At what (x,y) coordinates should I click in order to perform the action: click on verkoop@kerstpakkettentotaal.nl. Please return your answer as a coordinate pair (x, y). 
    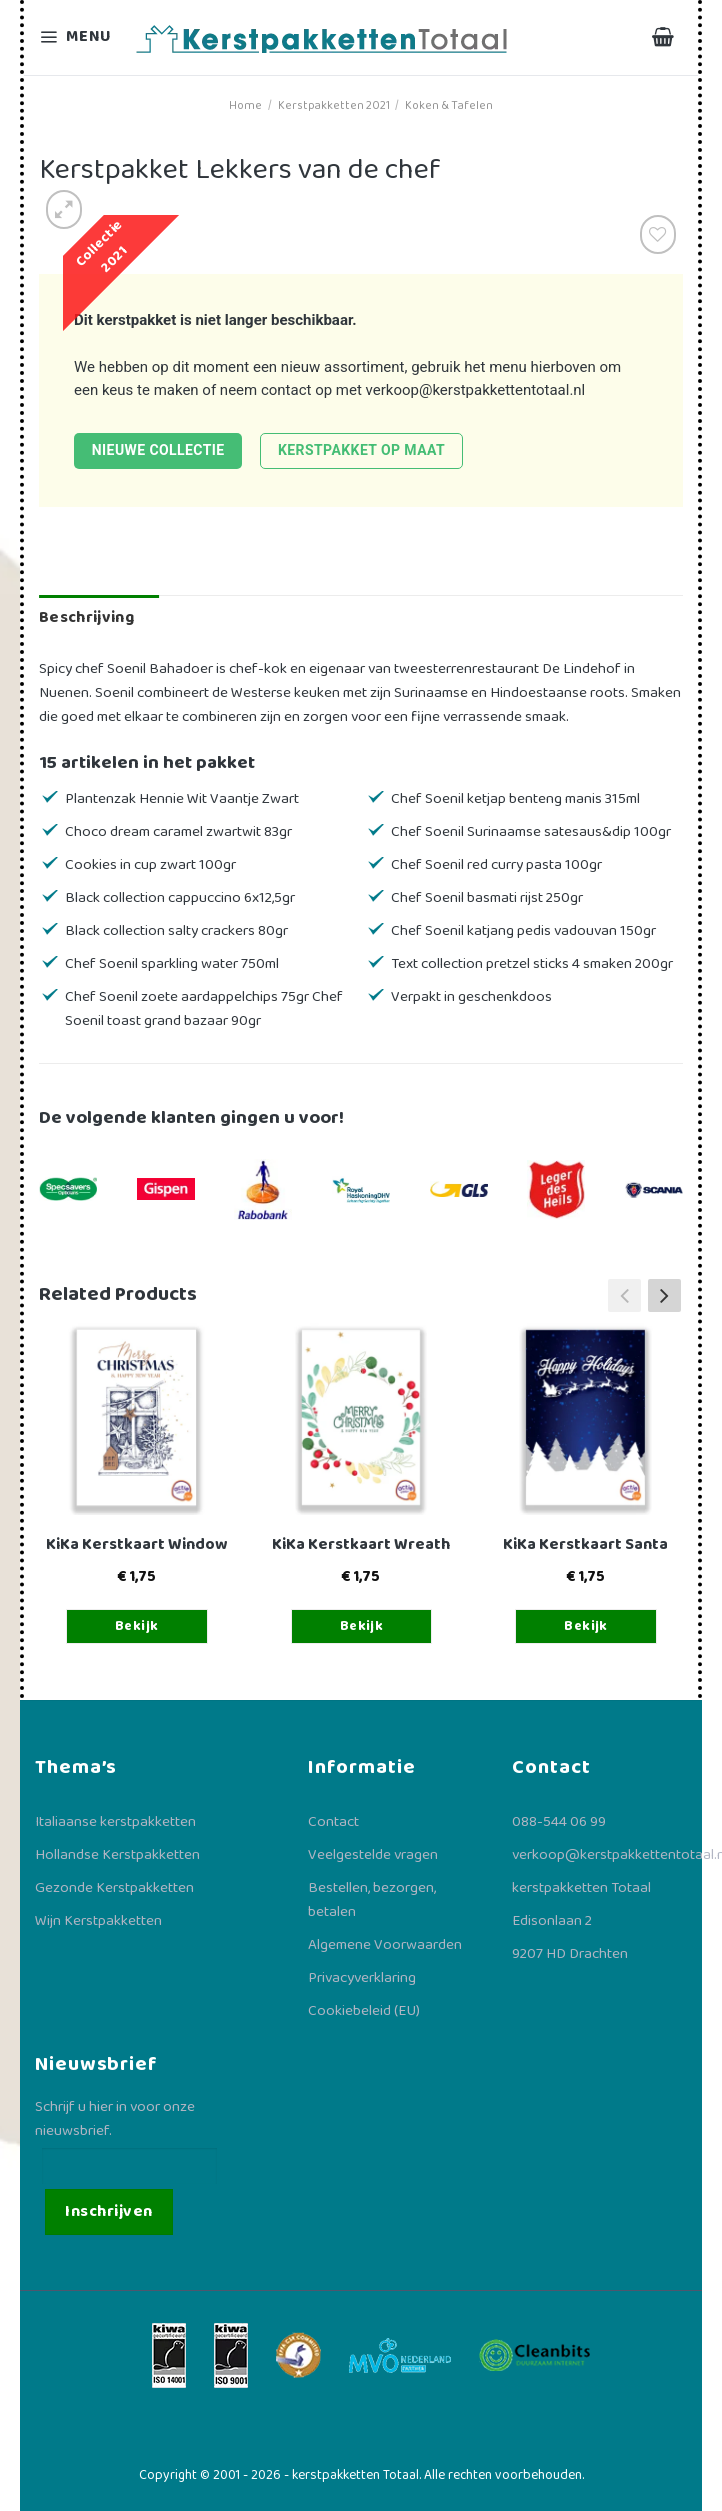
    Looking at the image, I should click on (476, 390).